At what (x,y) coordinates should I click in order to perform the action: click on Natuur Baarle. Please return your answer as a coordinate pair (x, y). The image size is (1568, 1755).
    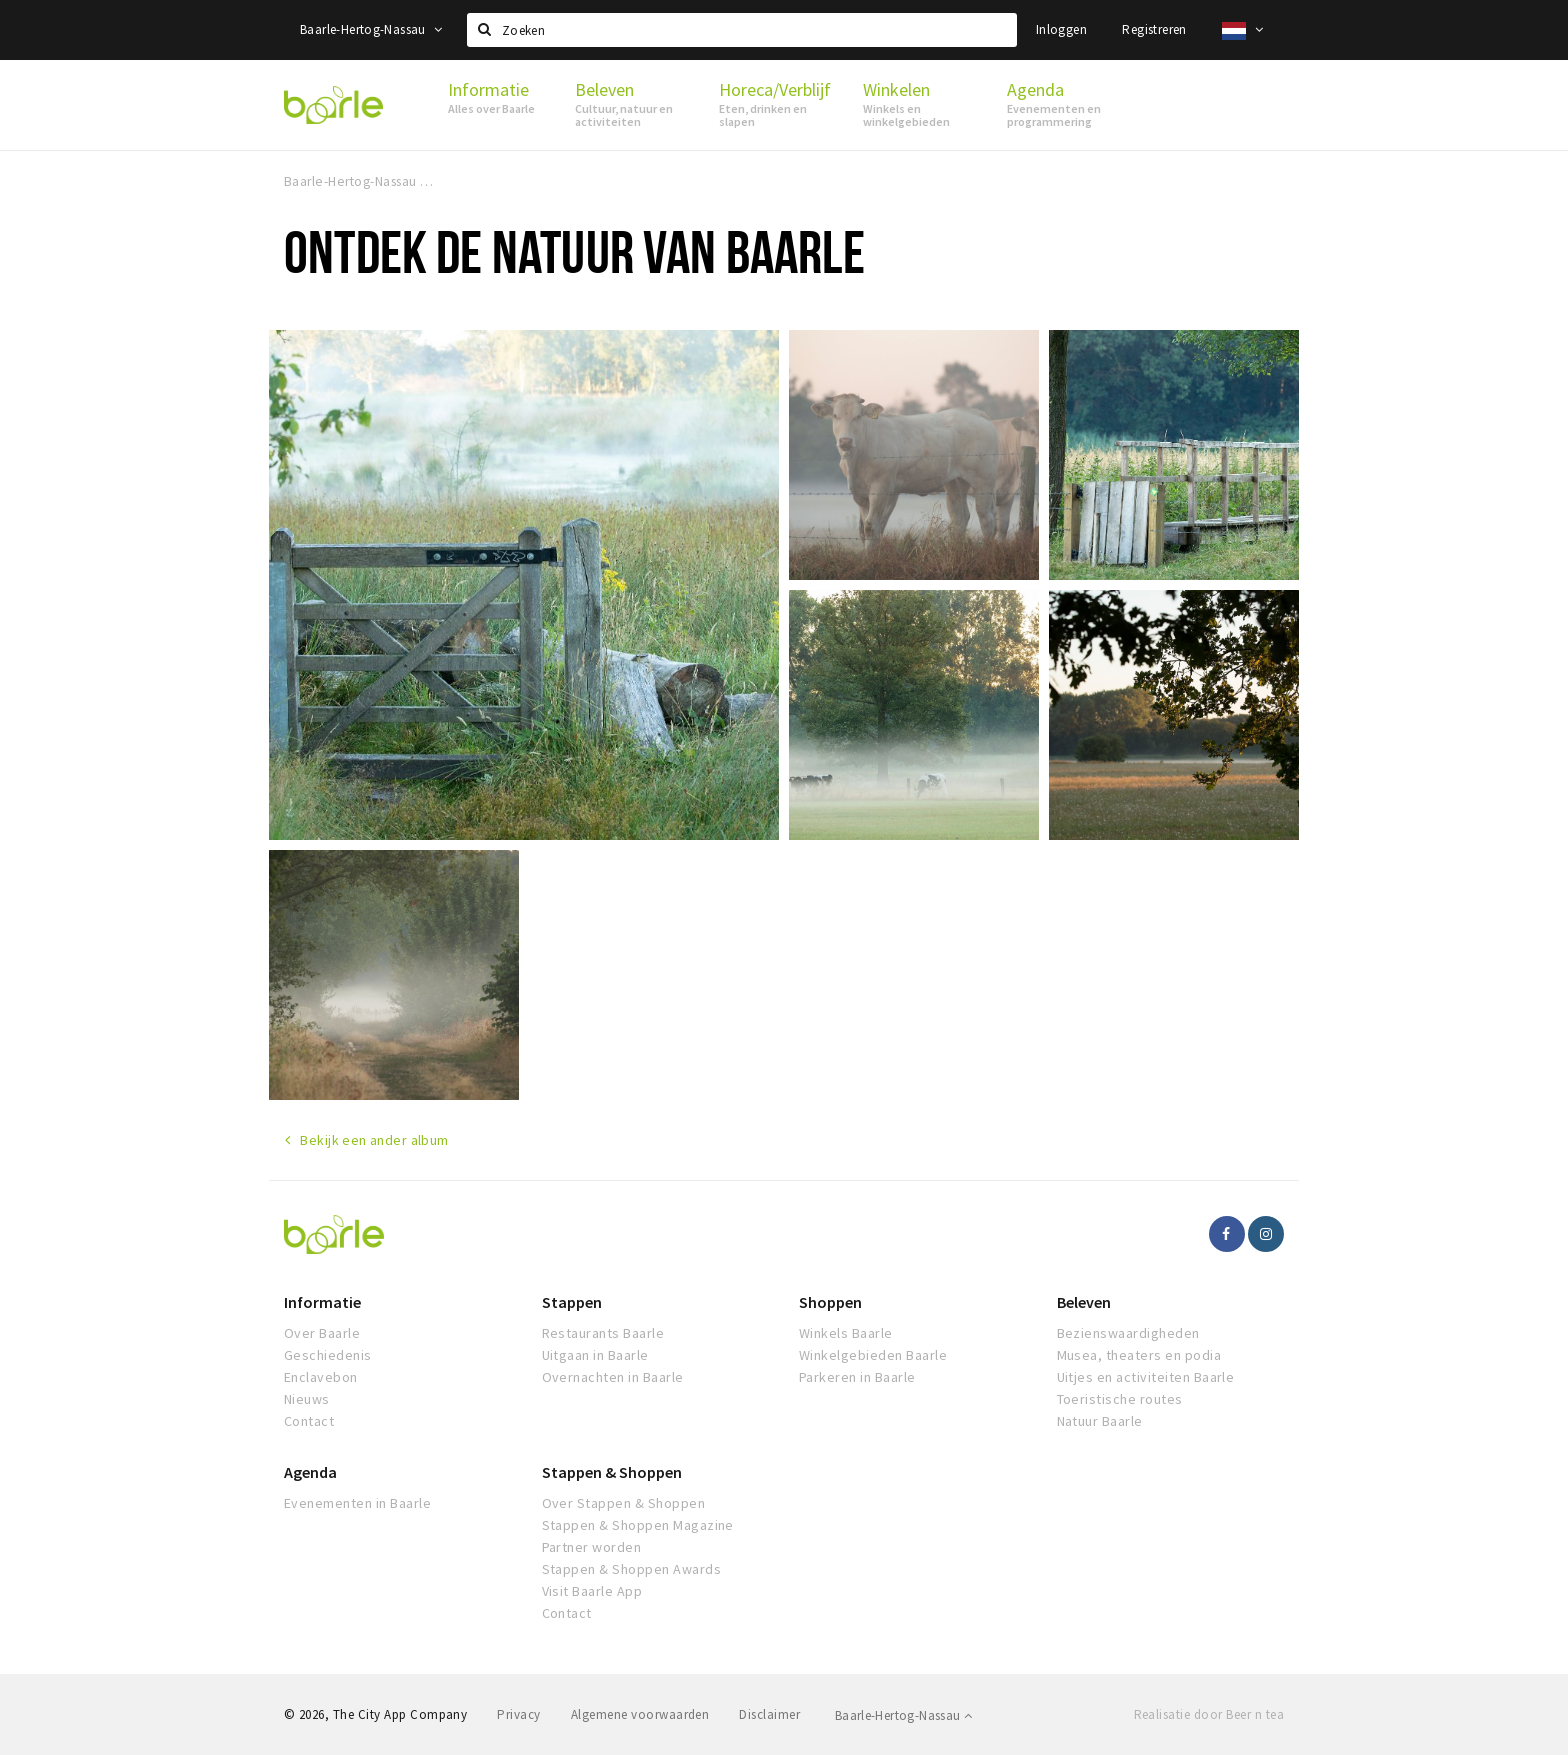
    Looking at the image, I should click on (1100, 1421).